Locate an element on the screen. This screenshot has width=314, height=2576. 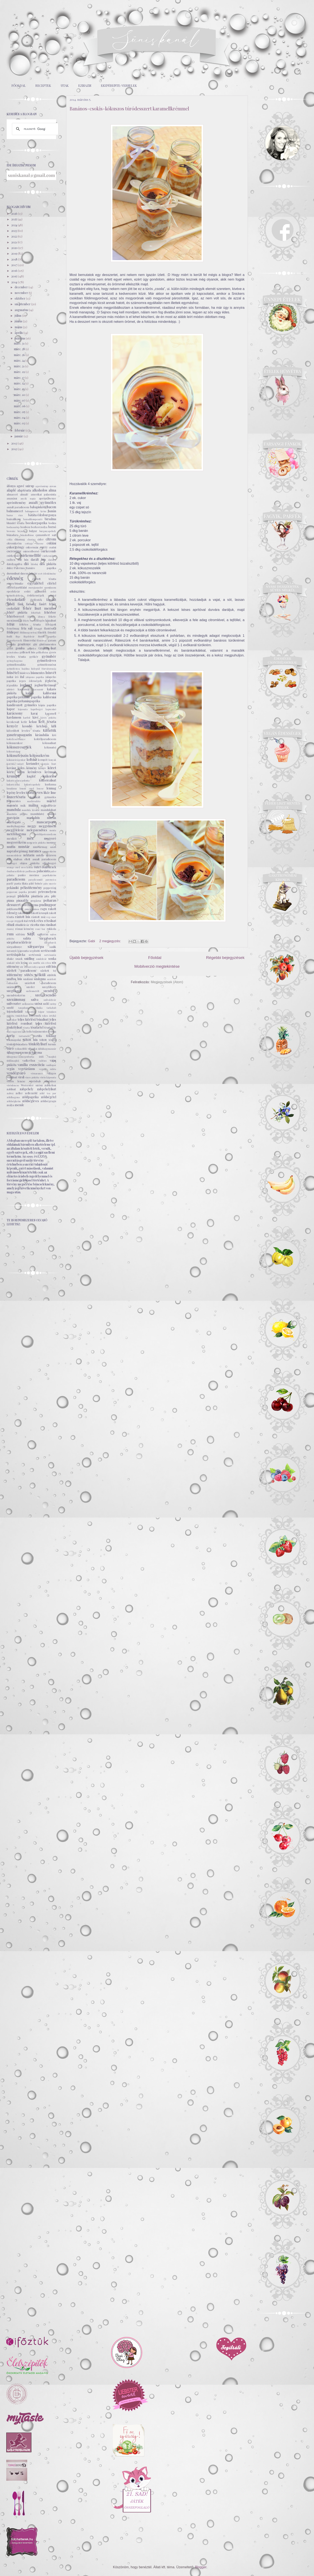
balzsamecet is located at coordinates (15, 511).